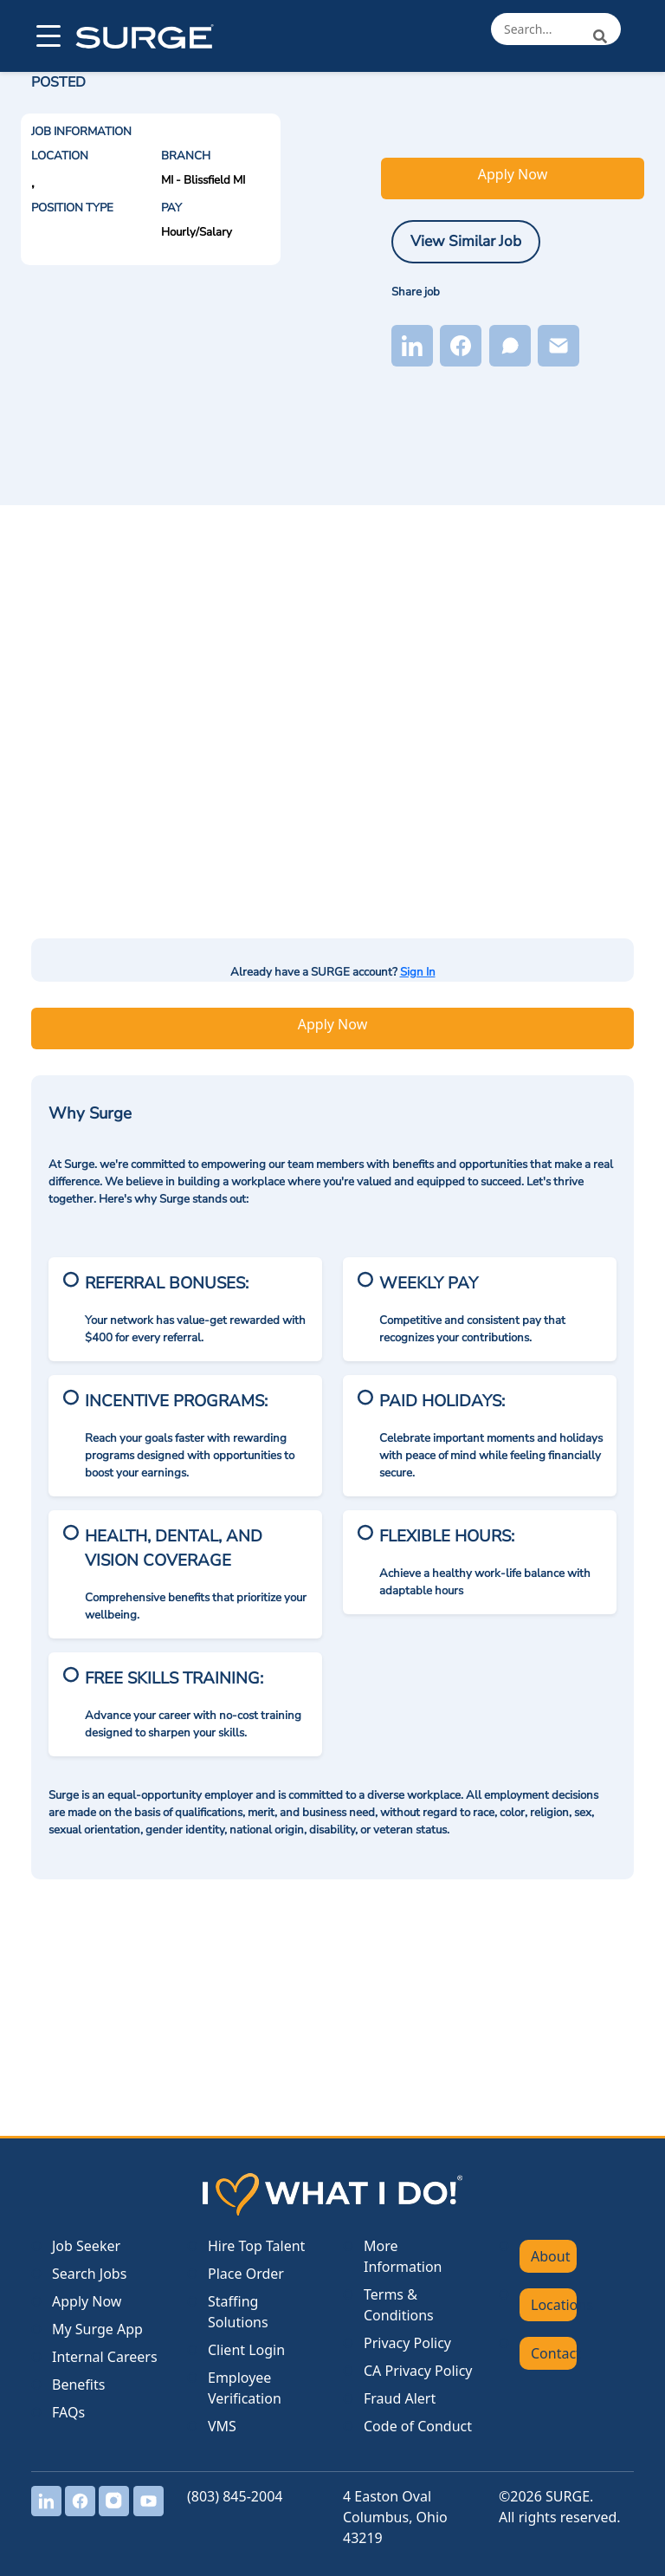 This screenshot has height=2576, width=665. Describe the element at coordinates (554, 2304) in the screenshot. I see `Locations` at that location.